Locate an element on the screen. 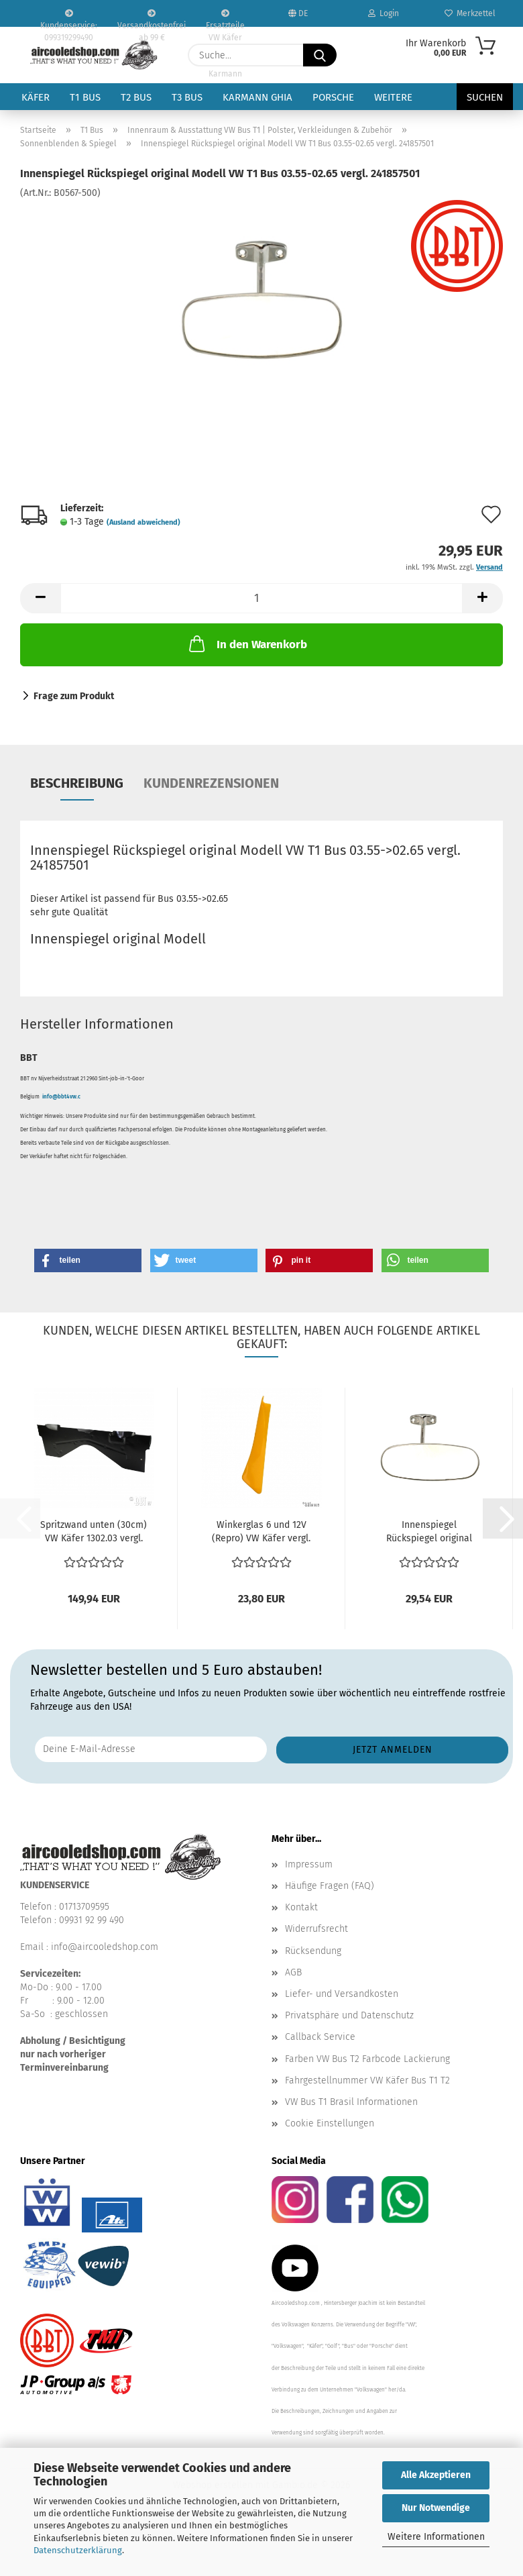 Image resolution: width=523 pixels, height=2576 pixels. Login is located at coordinates (383, 13).